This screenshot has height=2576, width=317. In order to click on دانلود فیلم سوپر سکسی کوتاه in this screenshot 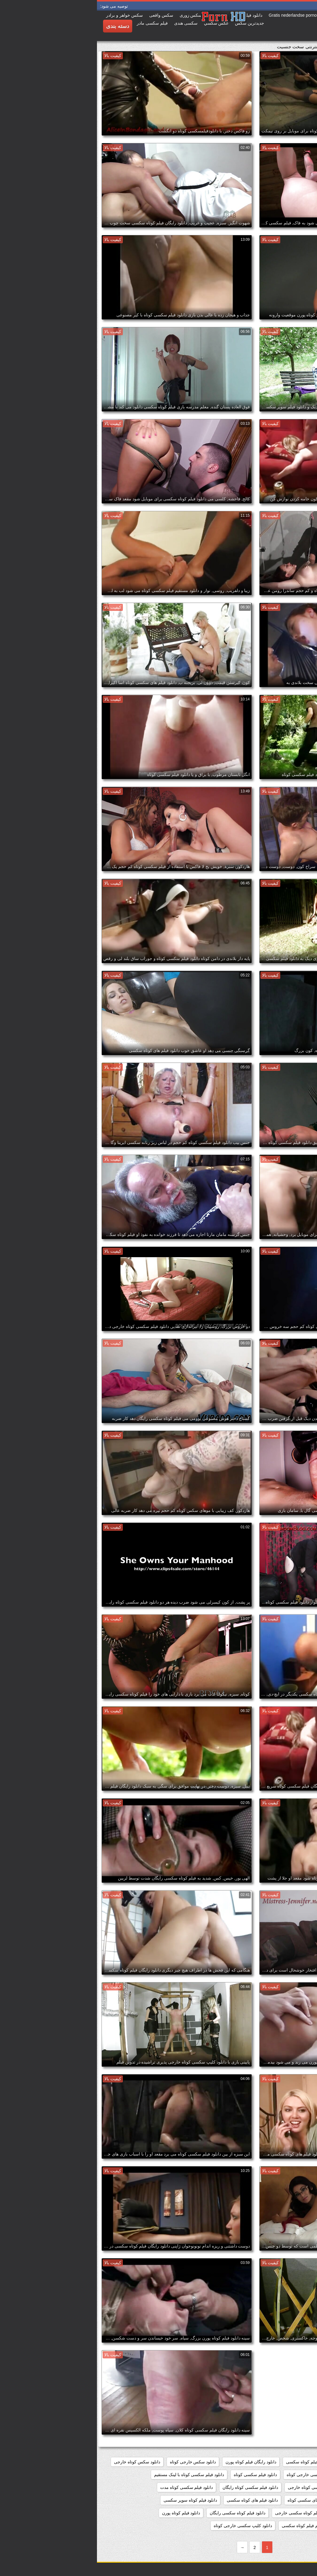, I will do `click(283, 2474)`.